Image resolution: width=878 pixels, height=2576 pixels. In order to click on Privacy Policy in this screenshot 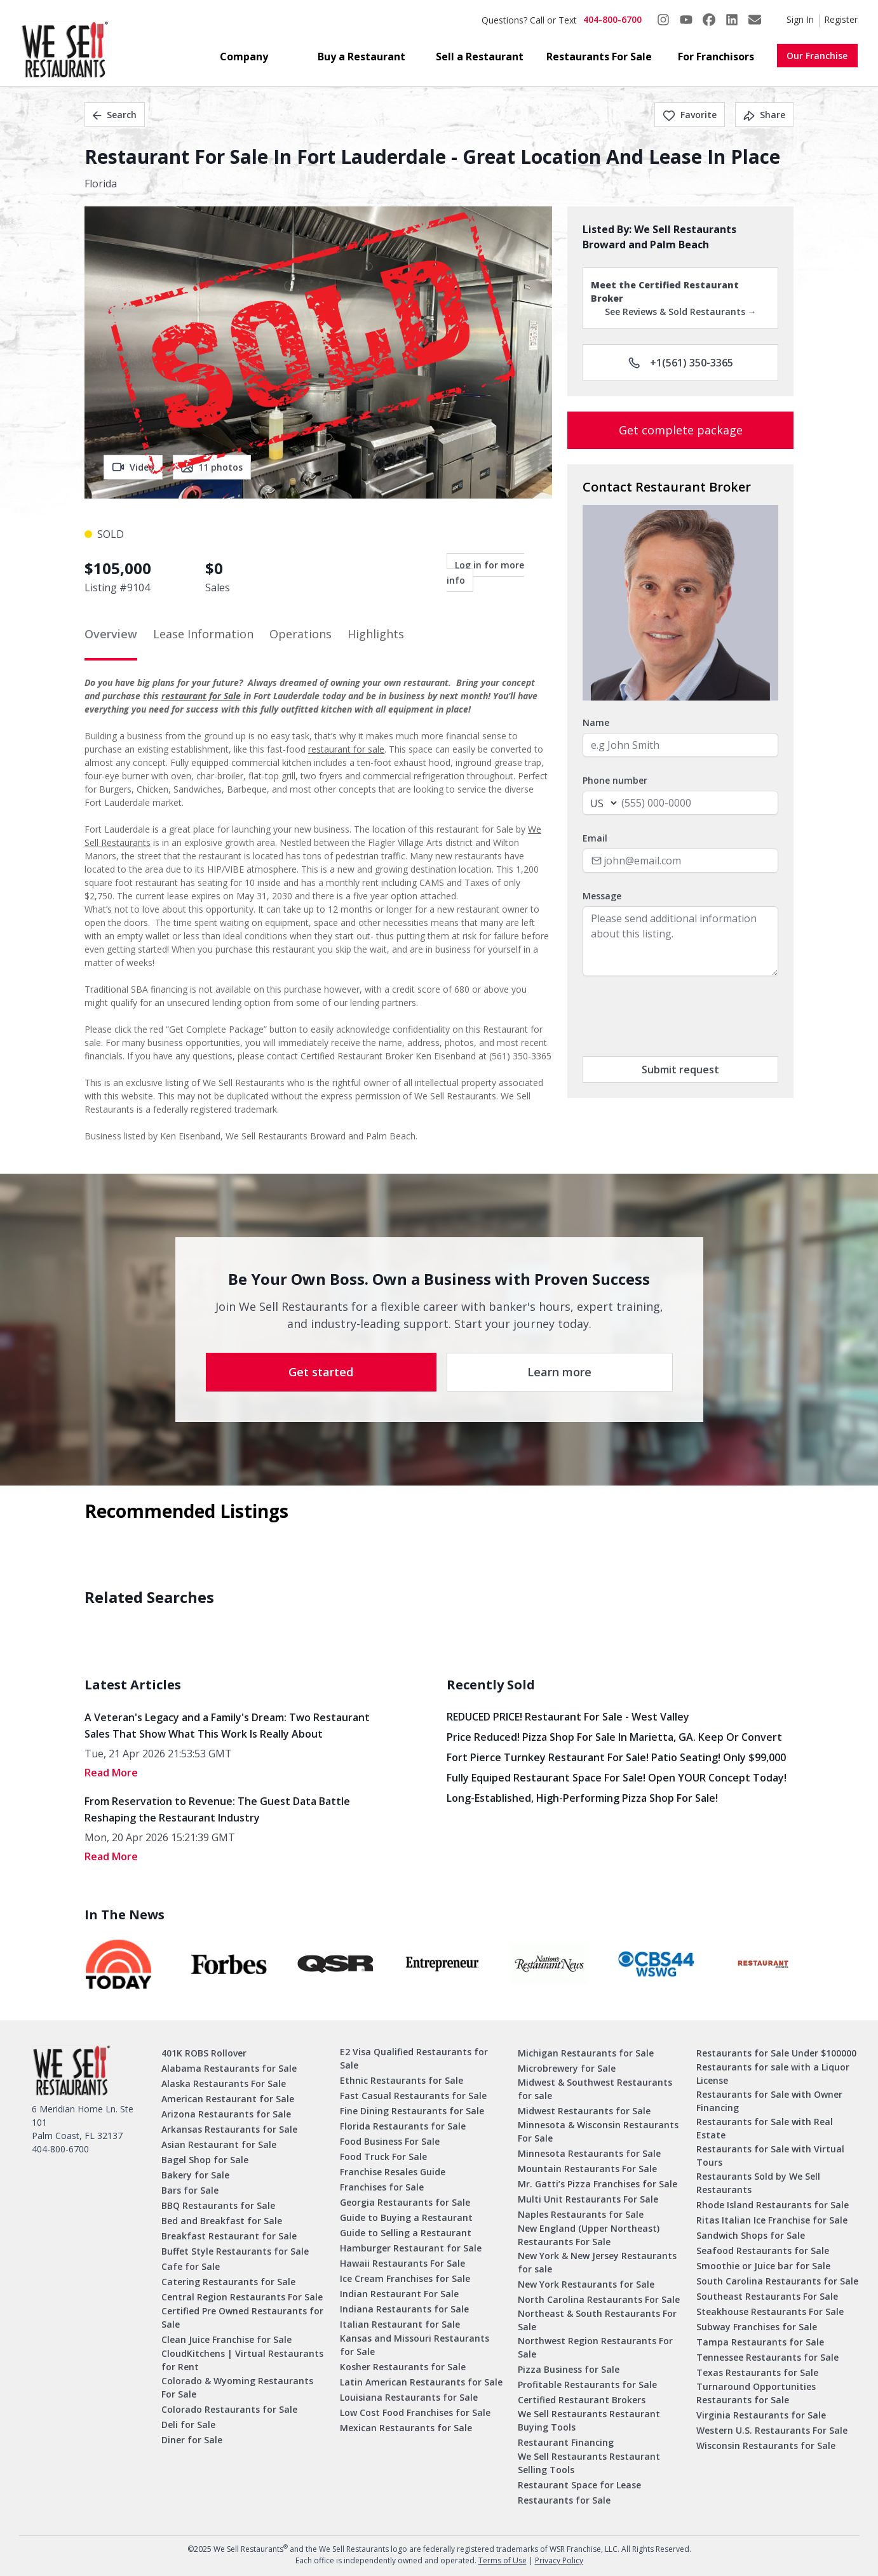, I will do `click(559, 2560)`.